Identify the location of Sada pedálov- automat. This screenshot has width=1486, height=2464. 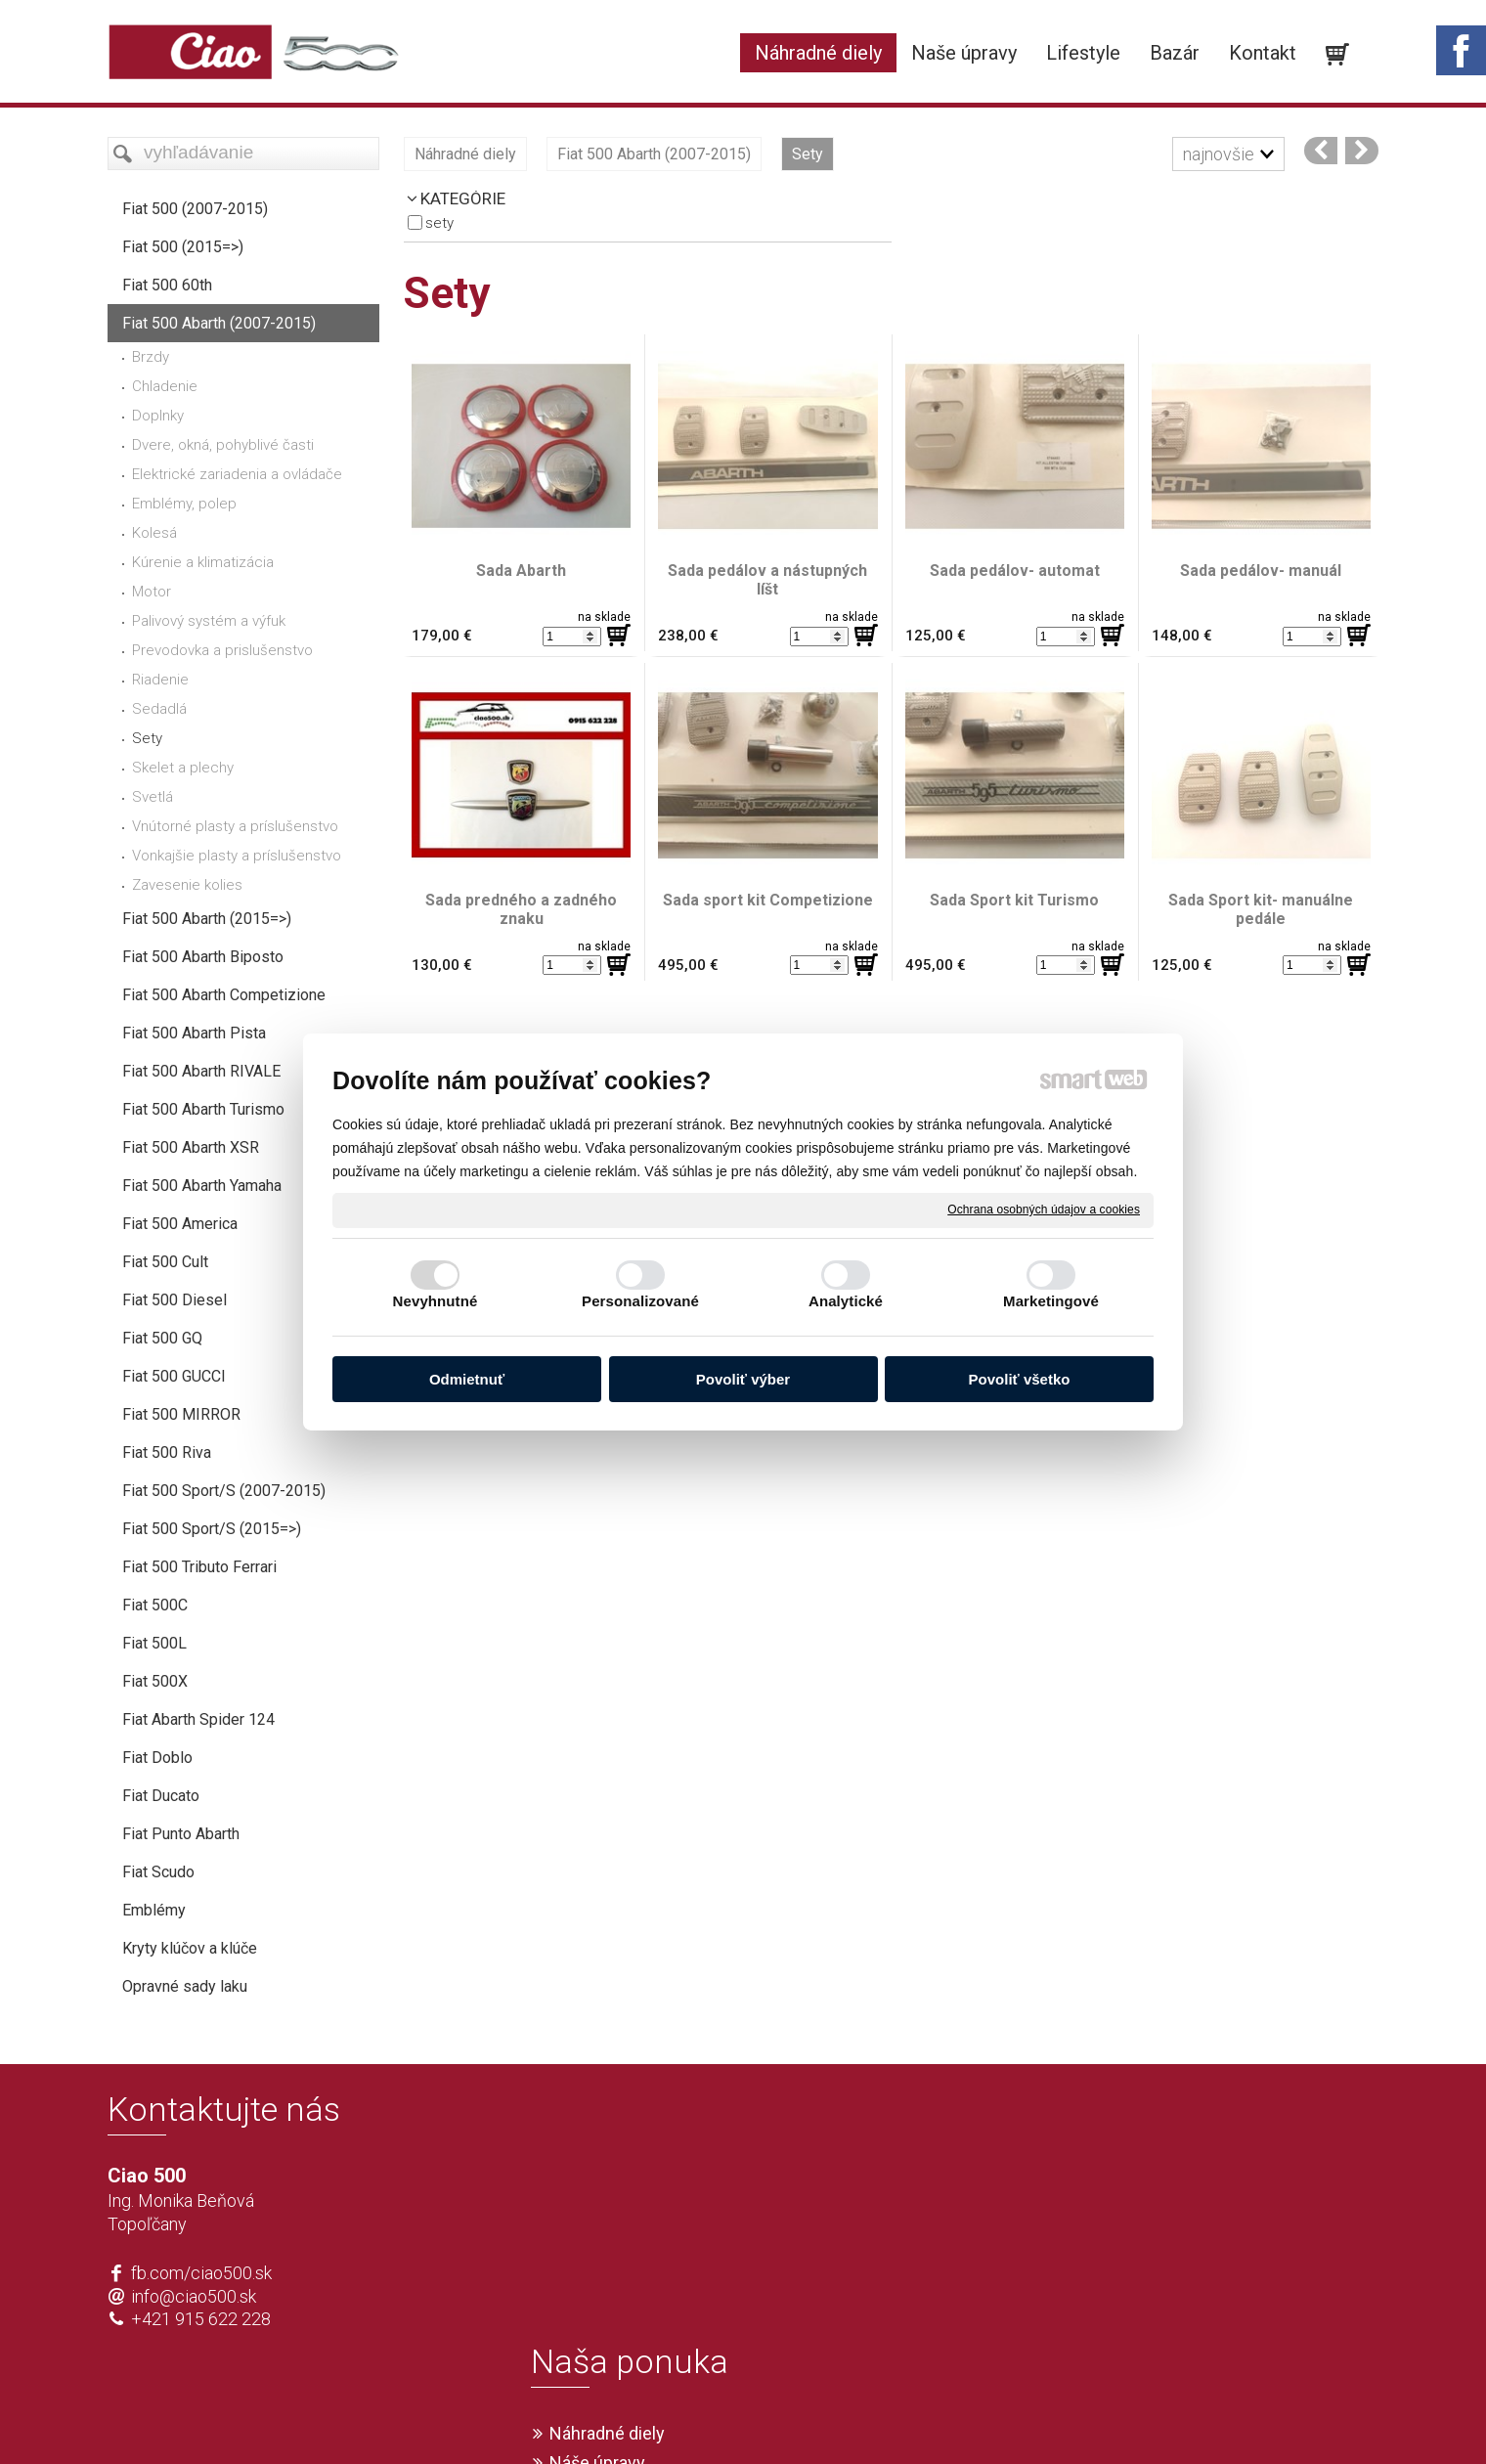
(1015, 570).